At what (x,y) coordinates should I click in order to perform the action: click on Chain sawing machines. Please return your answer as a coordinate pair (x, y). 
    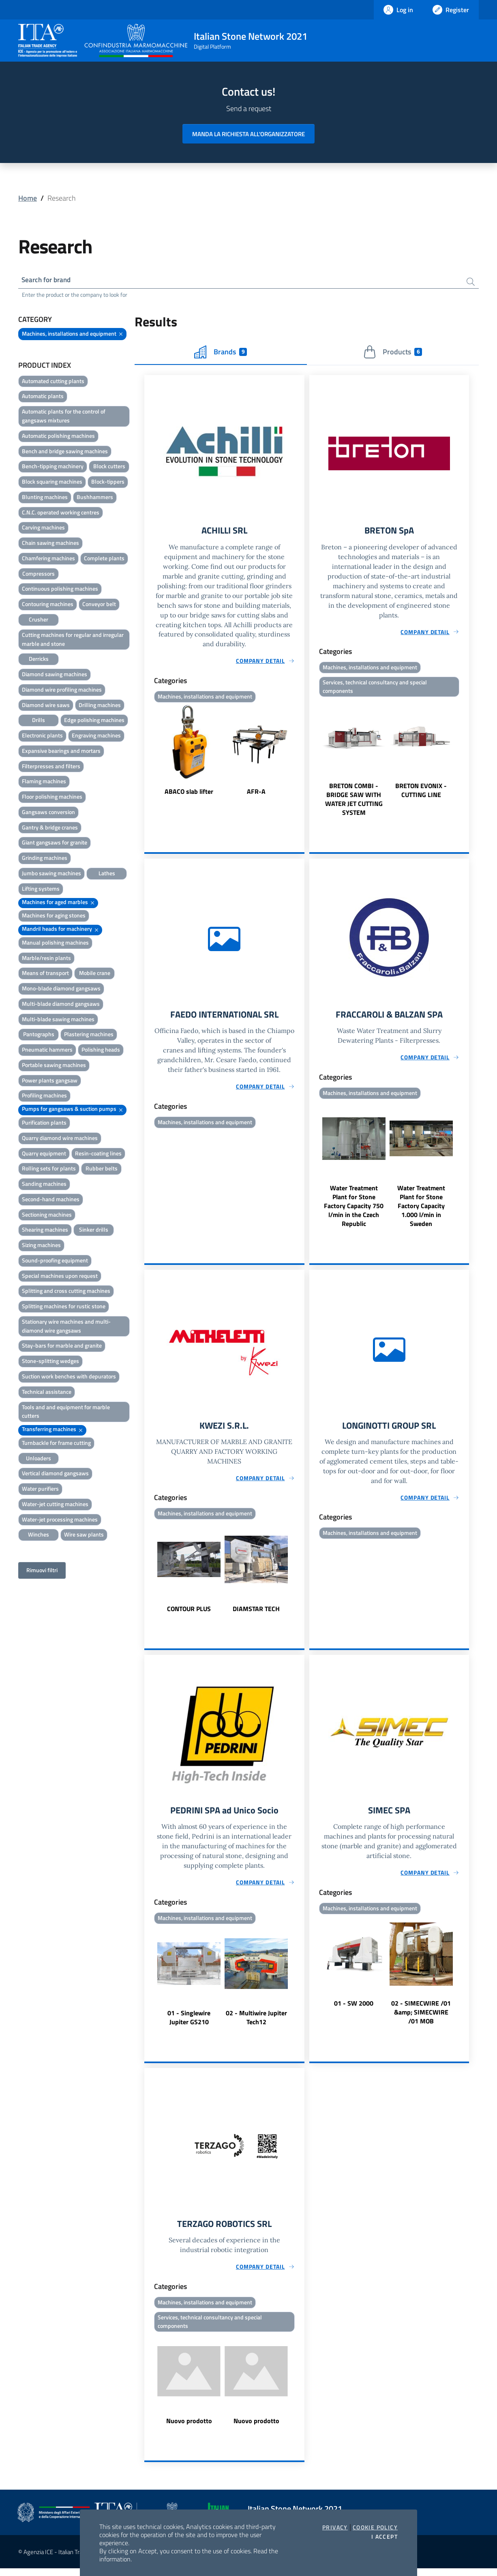
    Looking at the image, I should click on (50, 544).